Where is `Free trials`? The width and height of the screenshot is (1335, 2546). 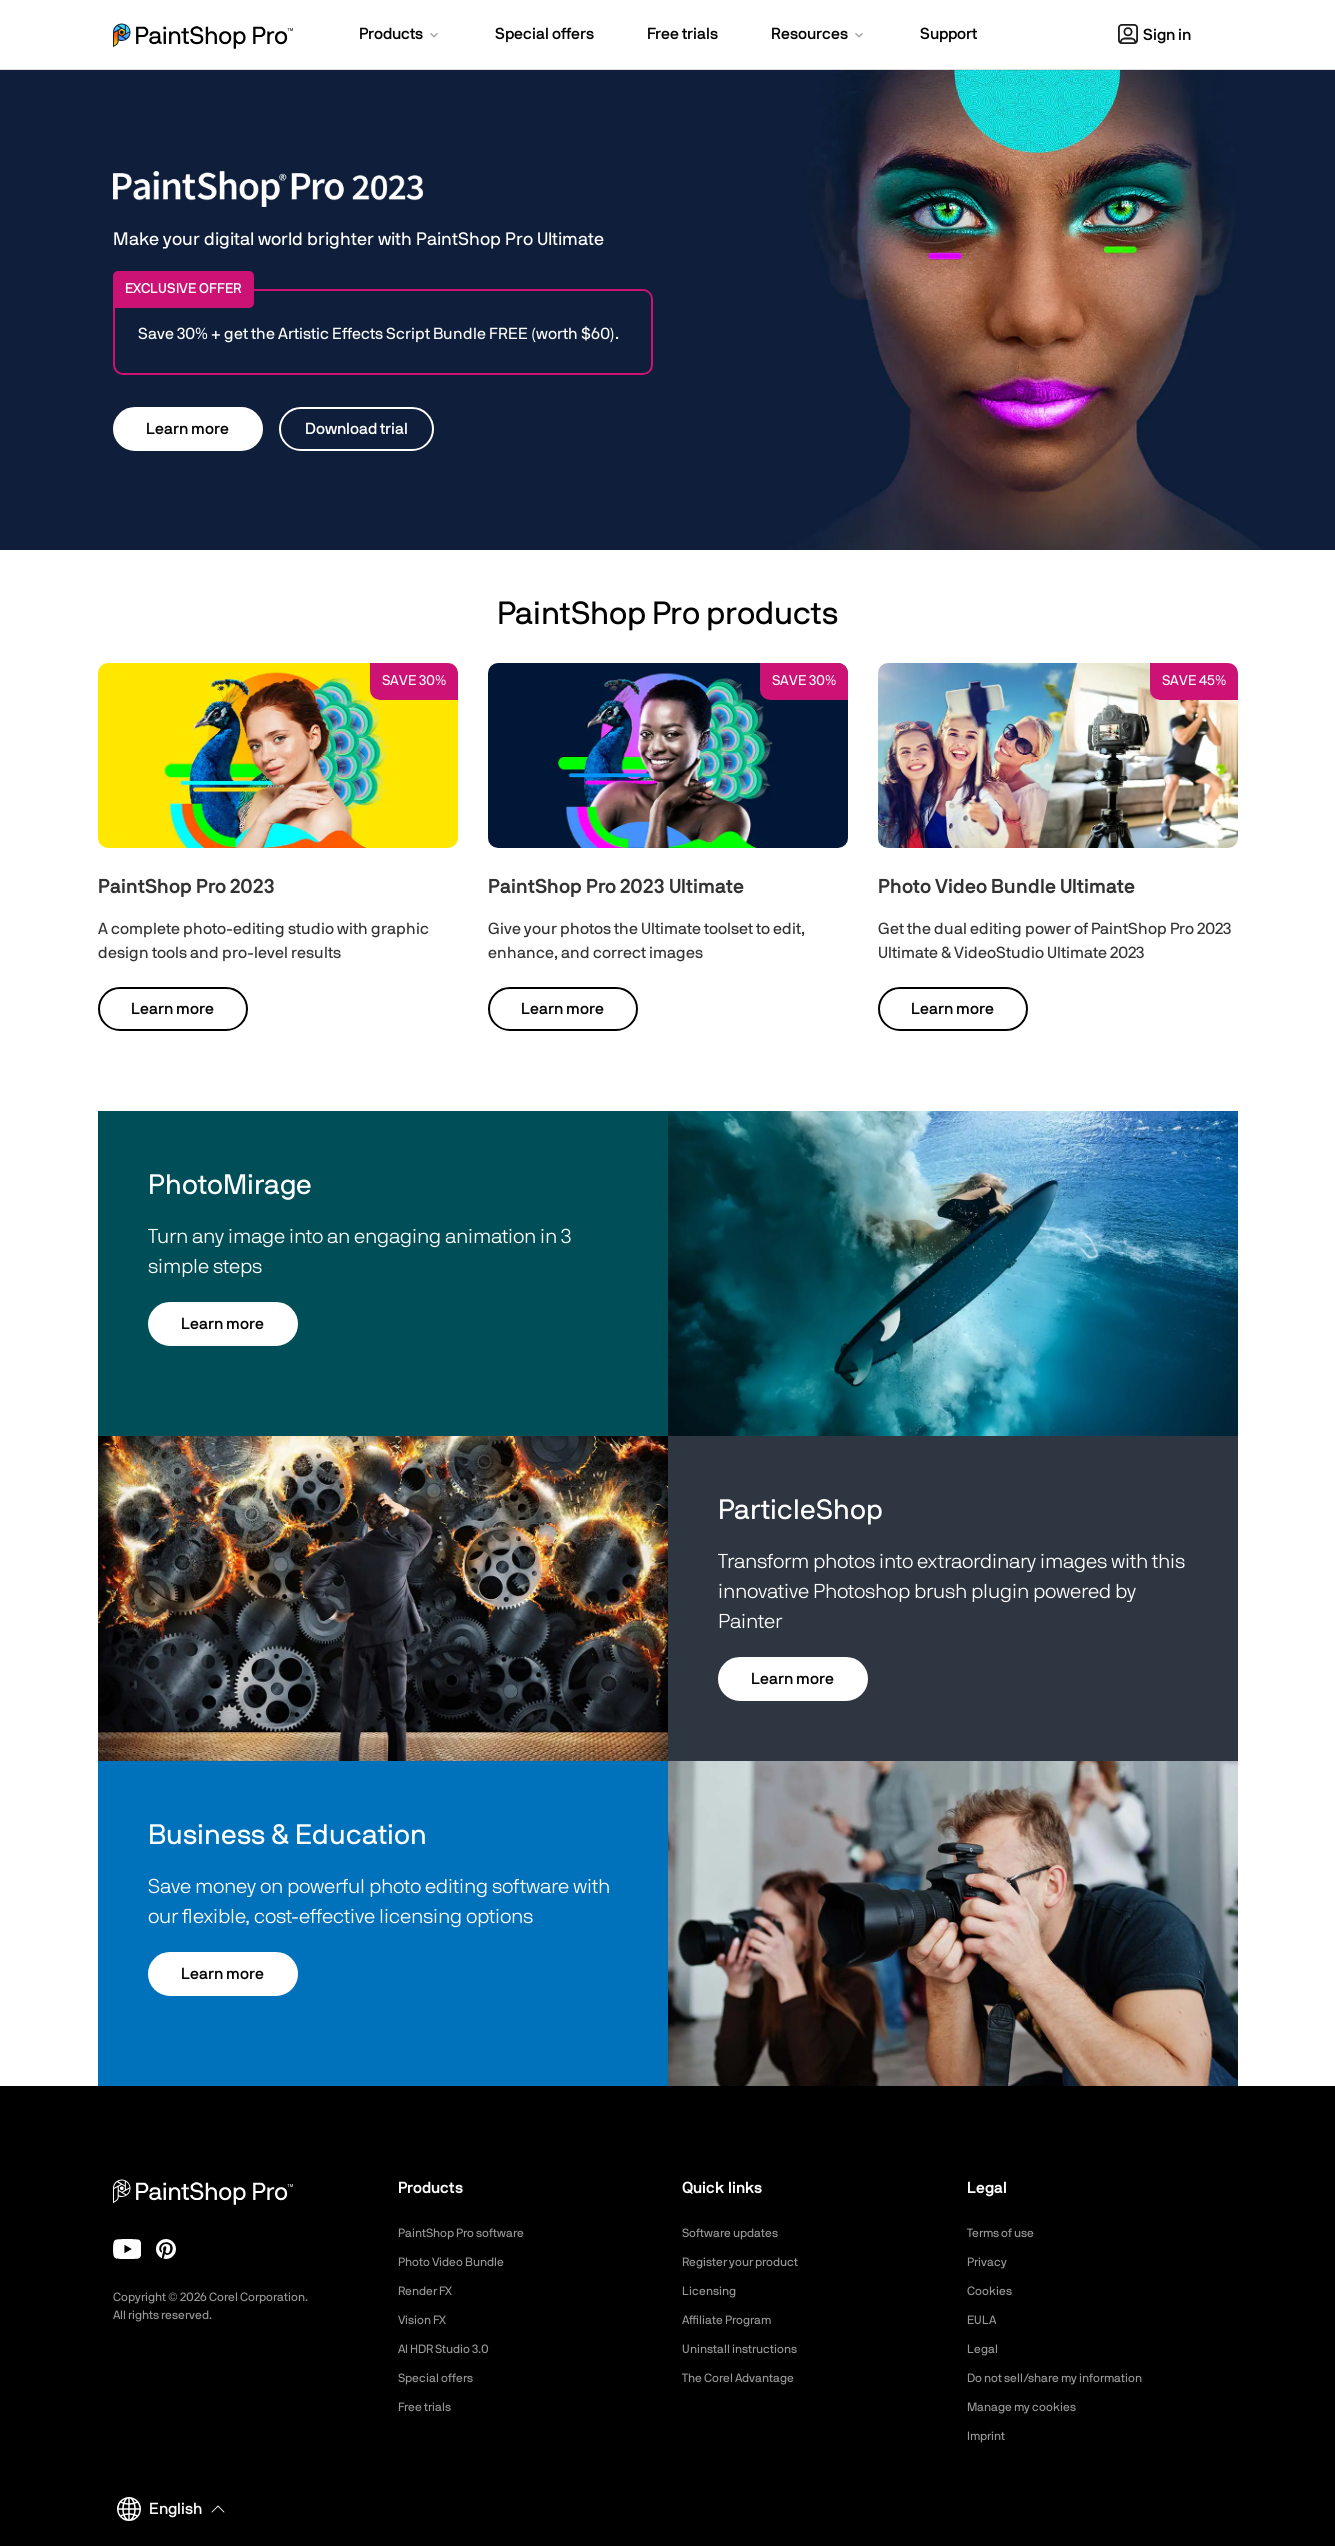 Free trials is located at coordinates (429, 2407).